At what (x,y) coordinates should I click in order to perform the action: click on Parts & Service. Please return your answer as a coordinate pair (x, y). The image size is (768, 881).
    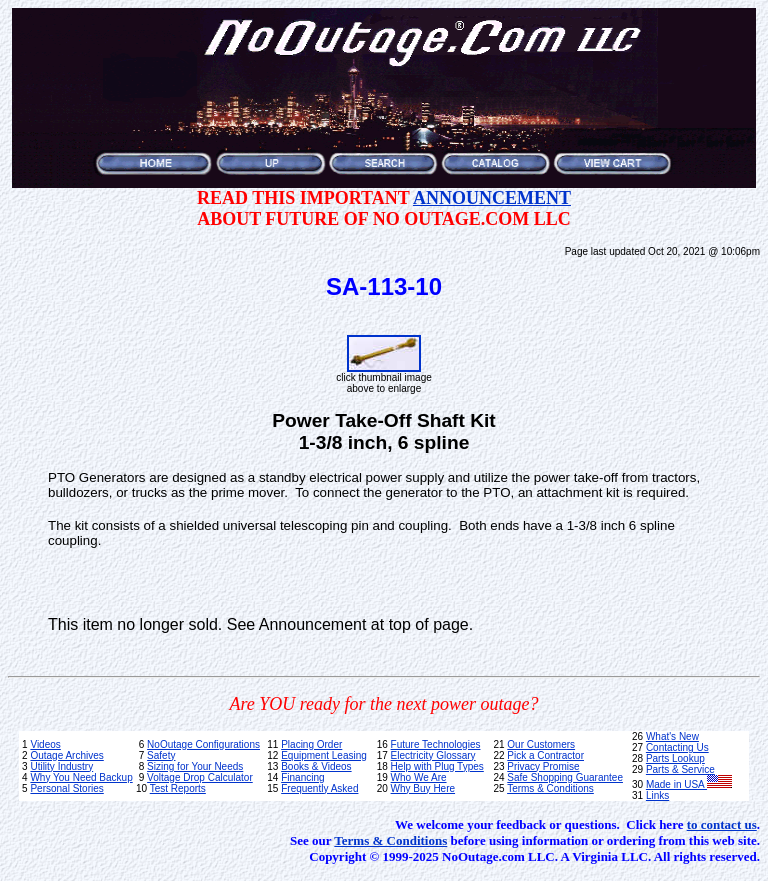
    Looking at the image, I should click on (680, 769).